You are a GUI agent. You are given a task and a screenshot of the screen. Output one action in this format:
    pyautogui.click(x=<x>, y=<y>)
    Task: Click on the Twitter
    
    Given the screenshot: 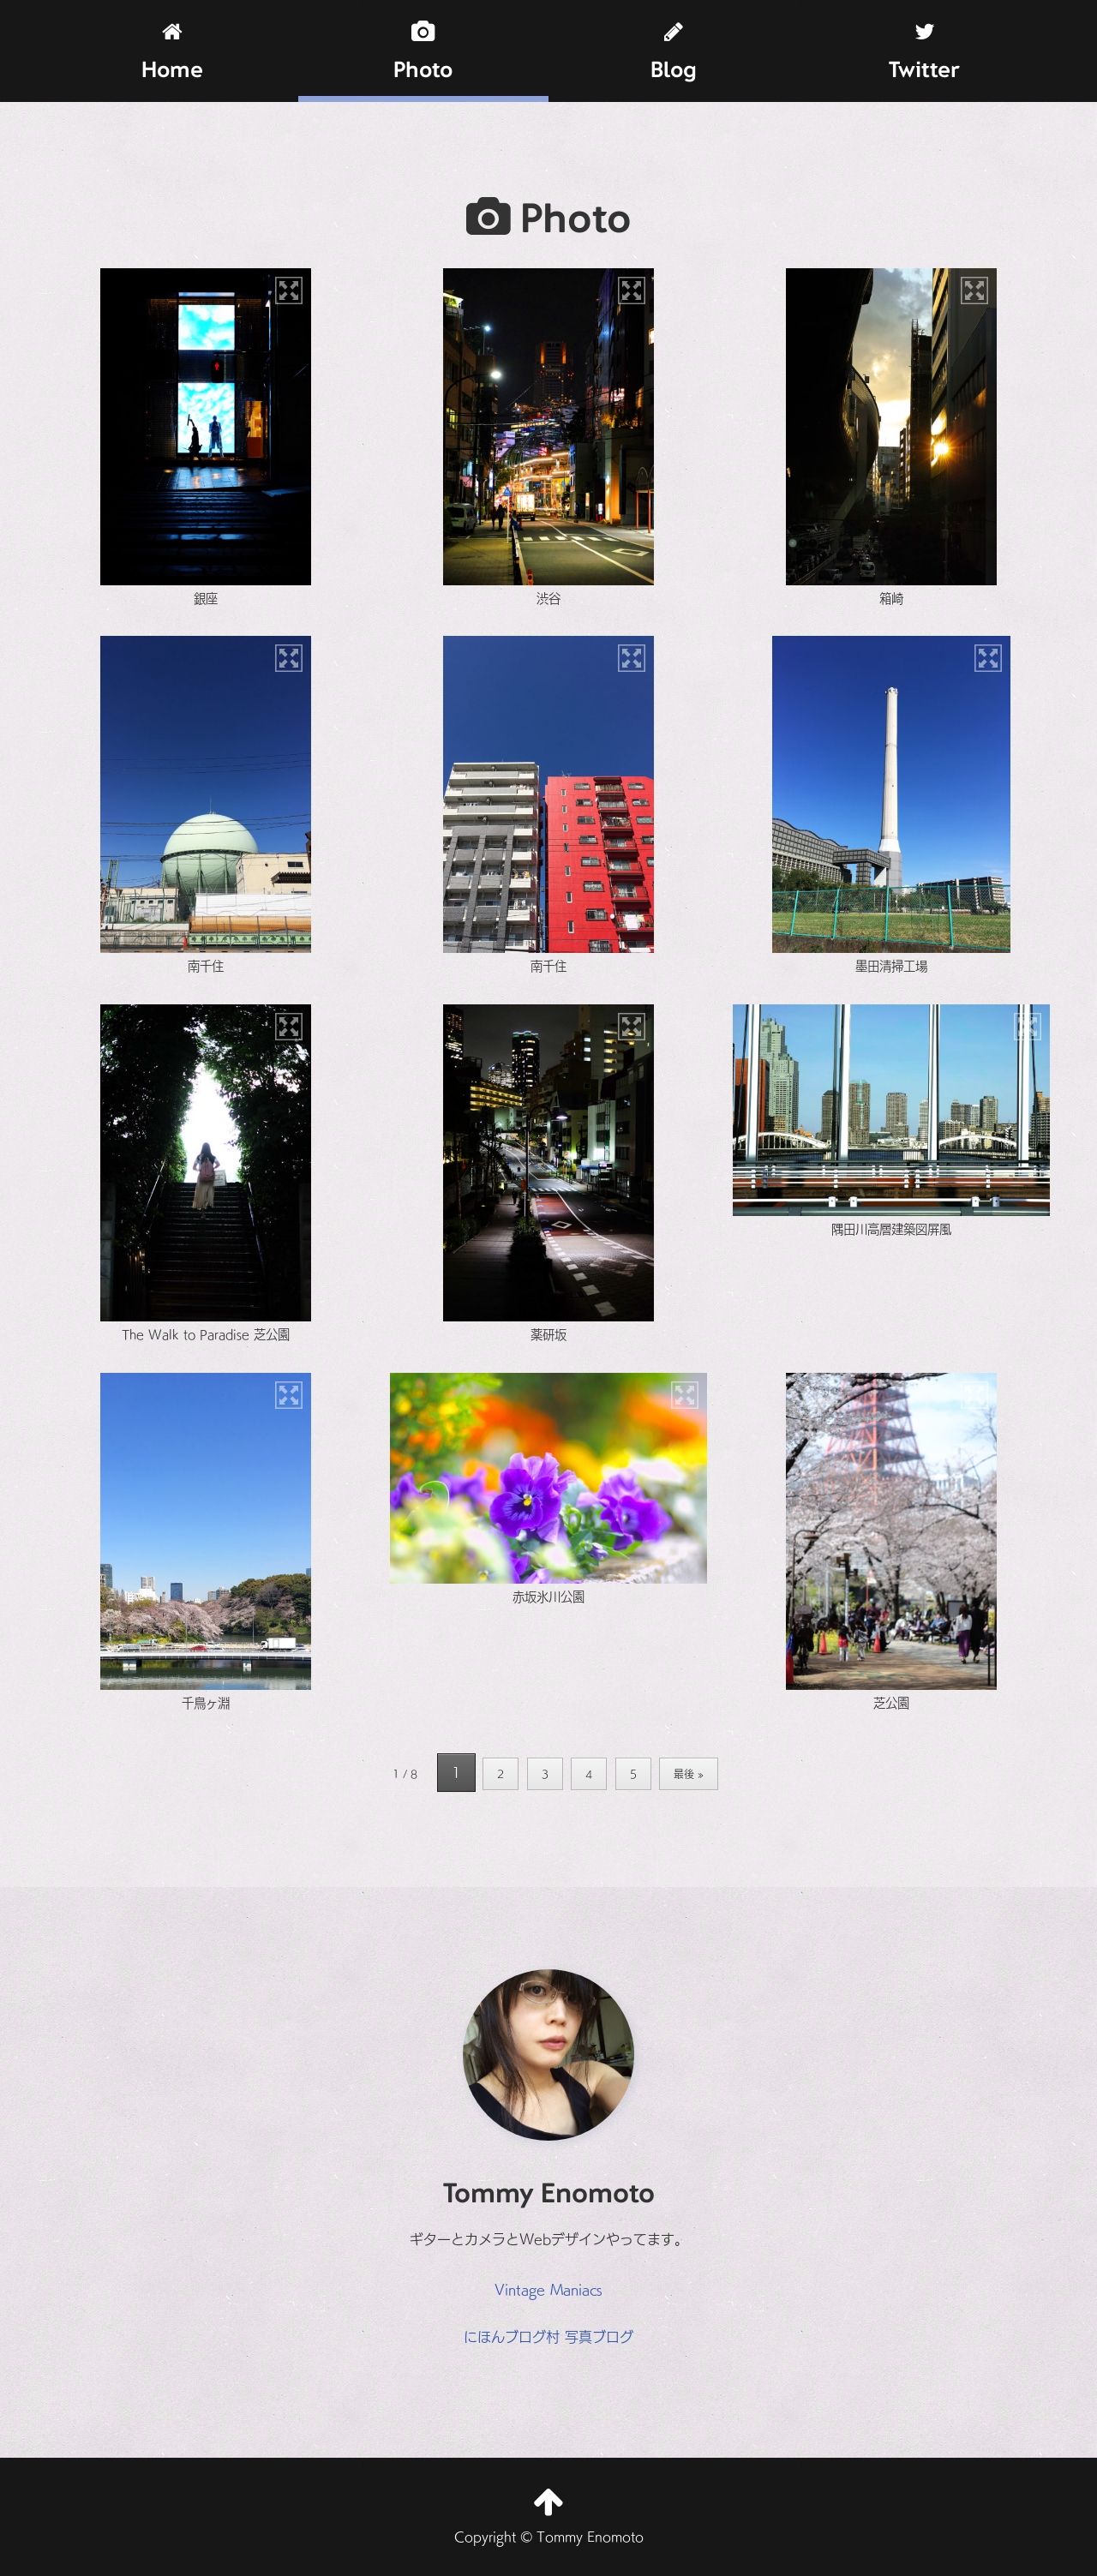 What is the action you would take?
    pyautogui.click(x=924, y=51)
    